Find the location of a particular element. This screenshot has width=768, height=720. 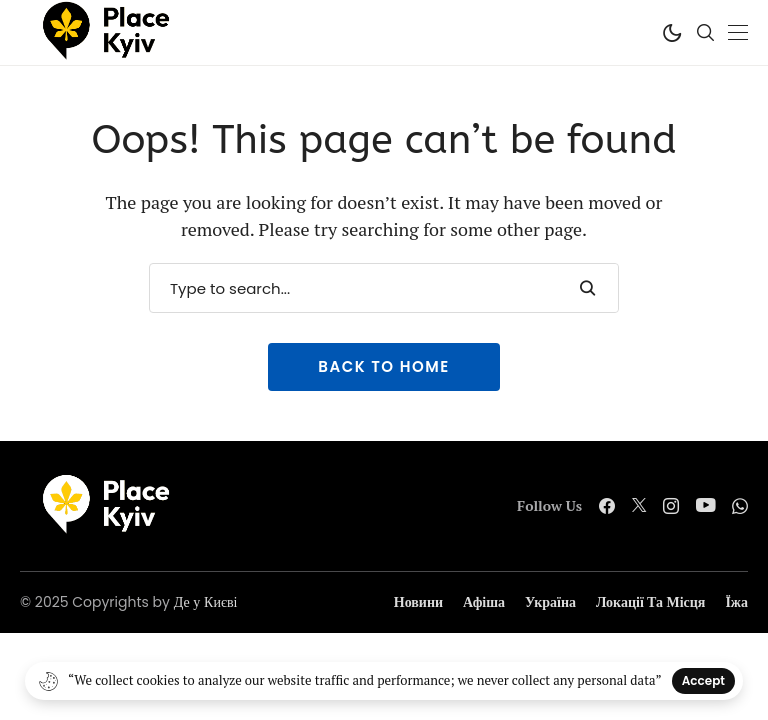

Accept is located at coordinates (703, 680).